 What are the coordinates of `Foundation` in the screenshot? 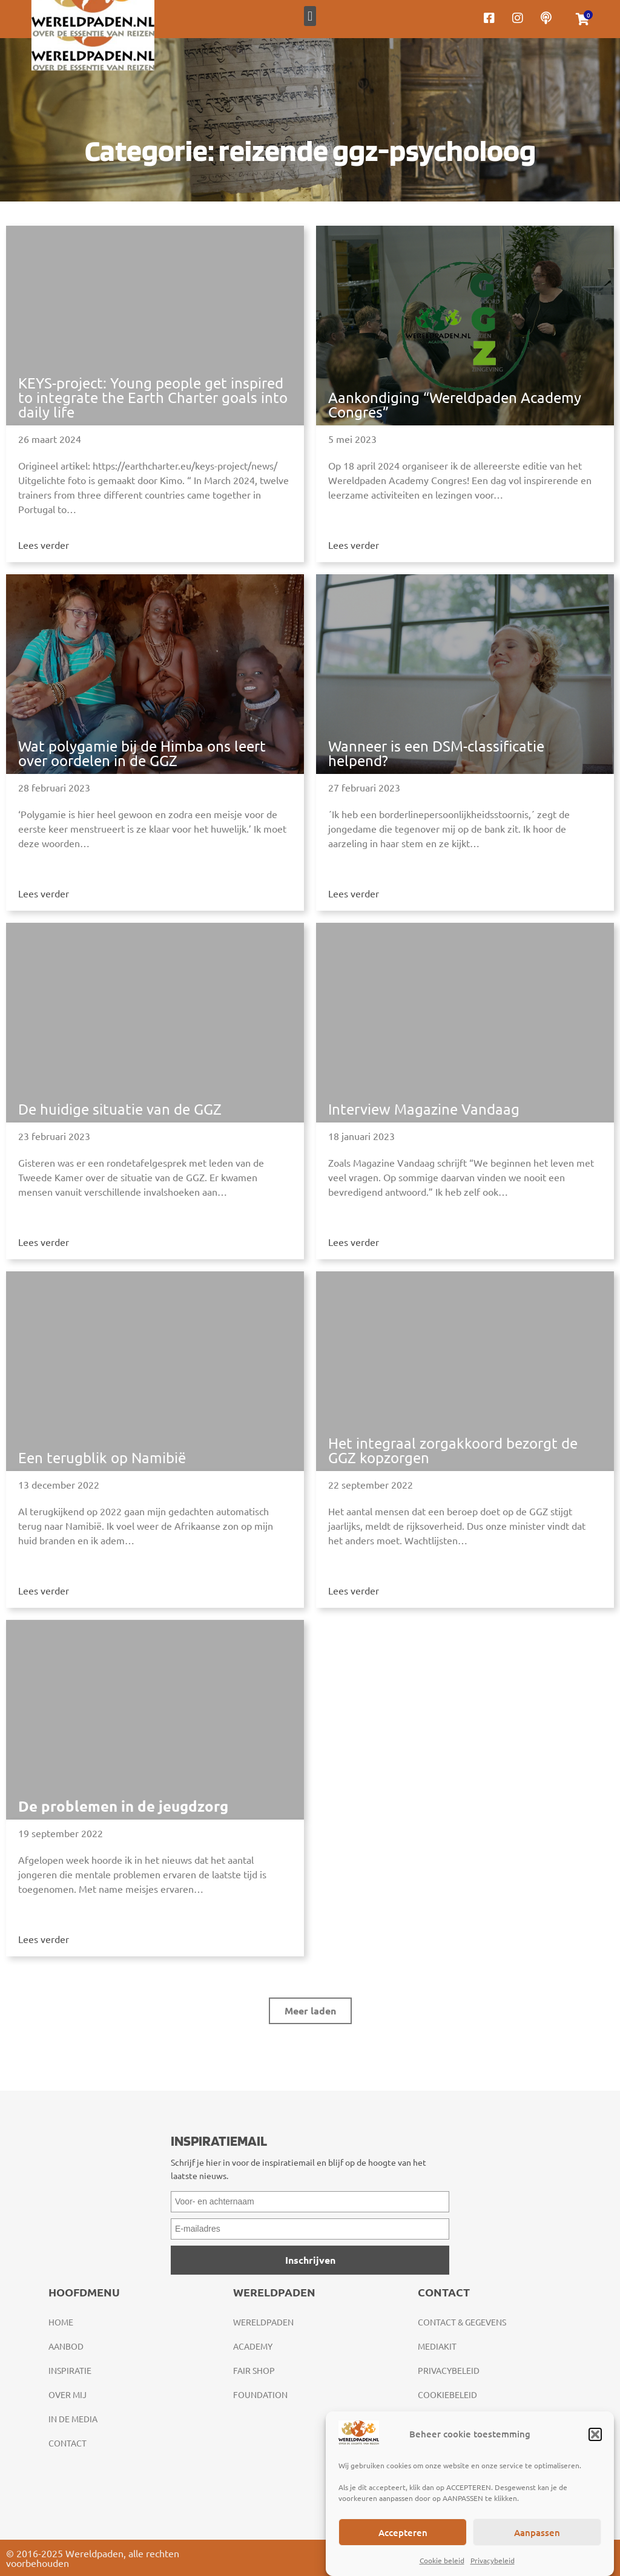 It's located at (260, 2394).